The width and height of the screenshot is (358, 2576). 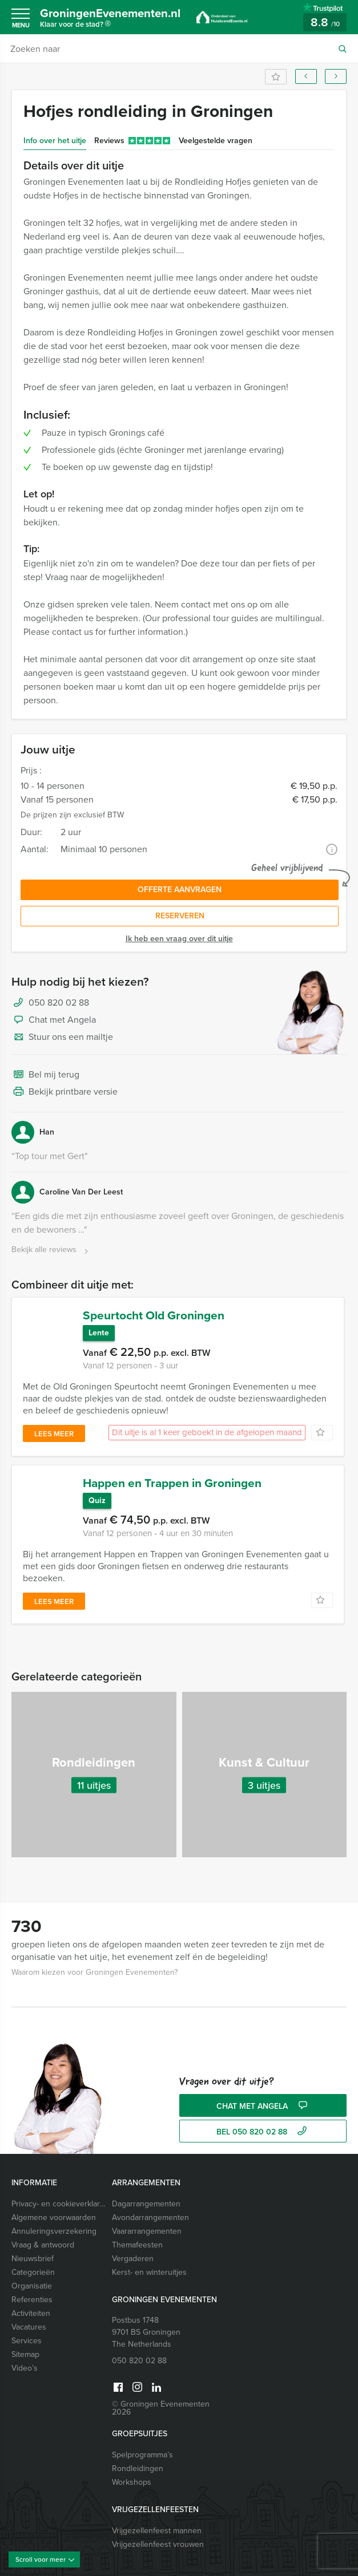 I want to click on Sitemap, so click(x=25, y=2345).